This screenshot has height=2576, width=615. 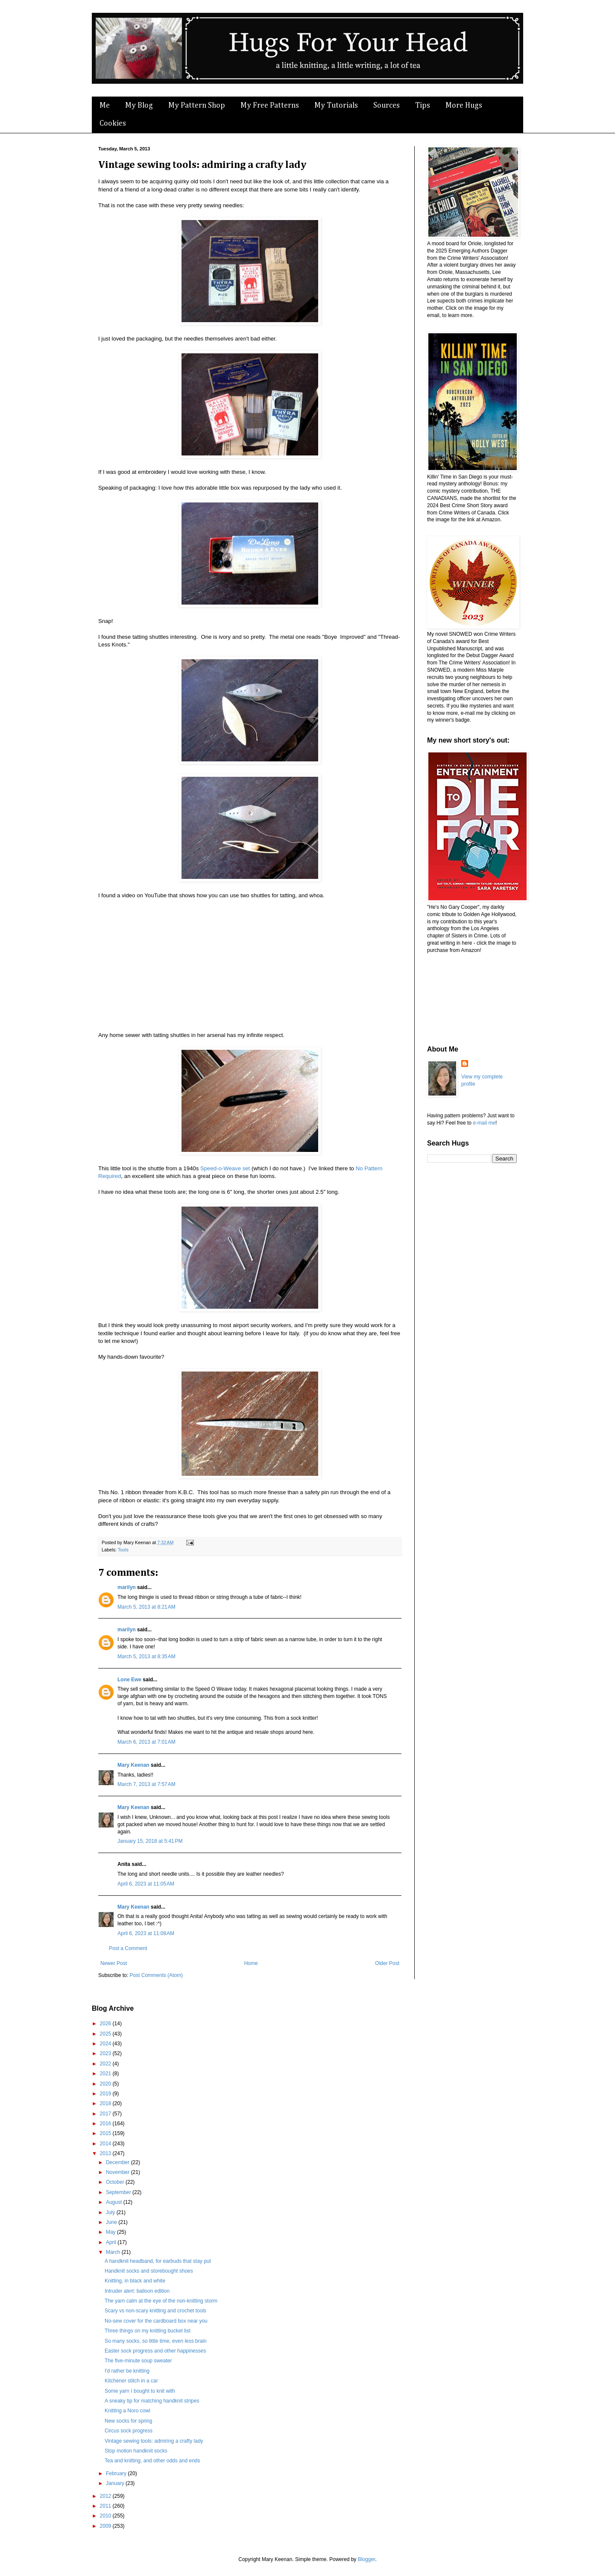 I want to click on So many socks, so little time, even less brain, so click(x=156, y=2341).